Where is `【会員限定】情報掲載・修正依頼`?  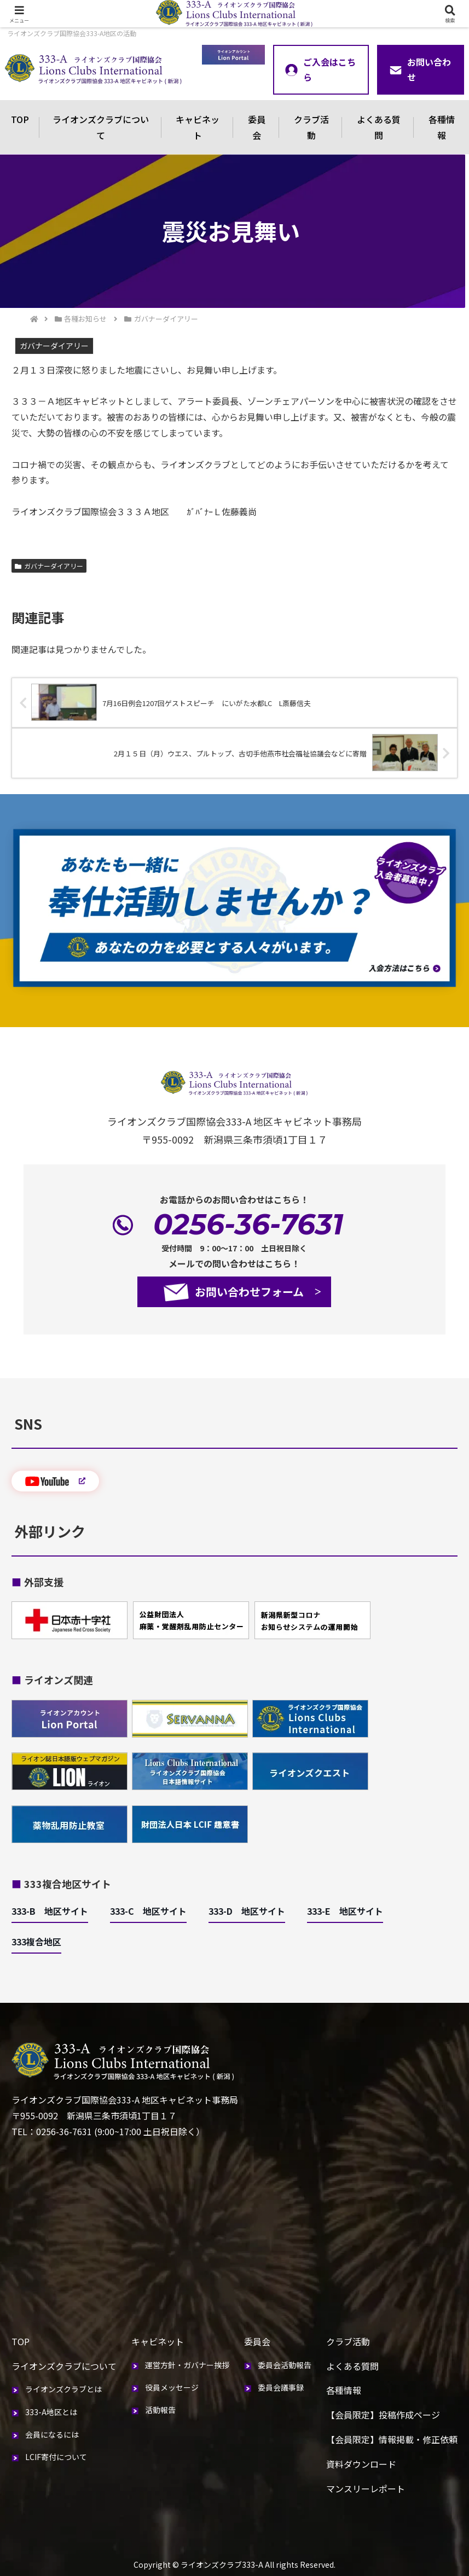
【会員限定】情報掲載・修正依頼 is located at coordinates (392, 2439).